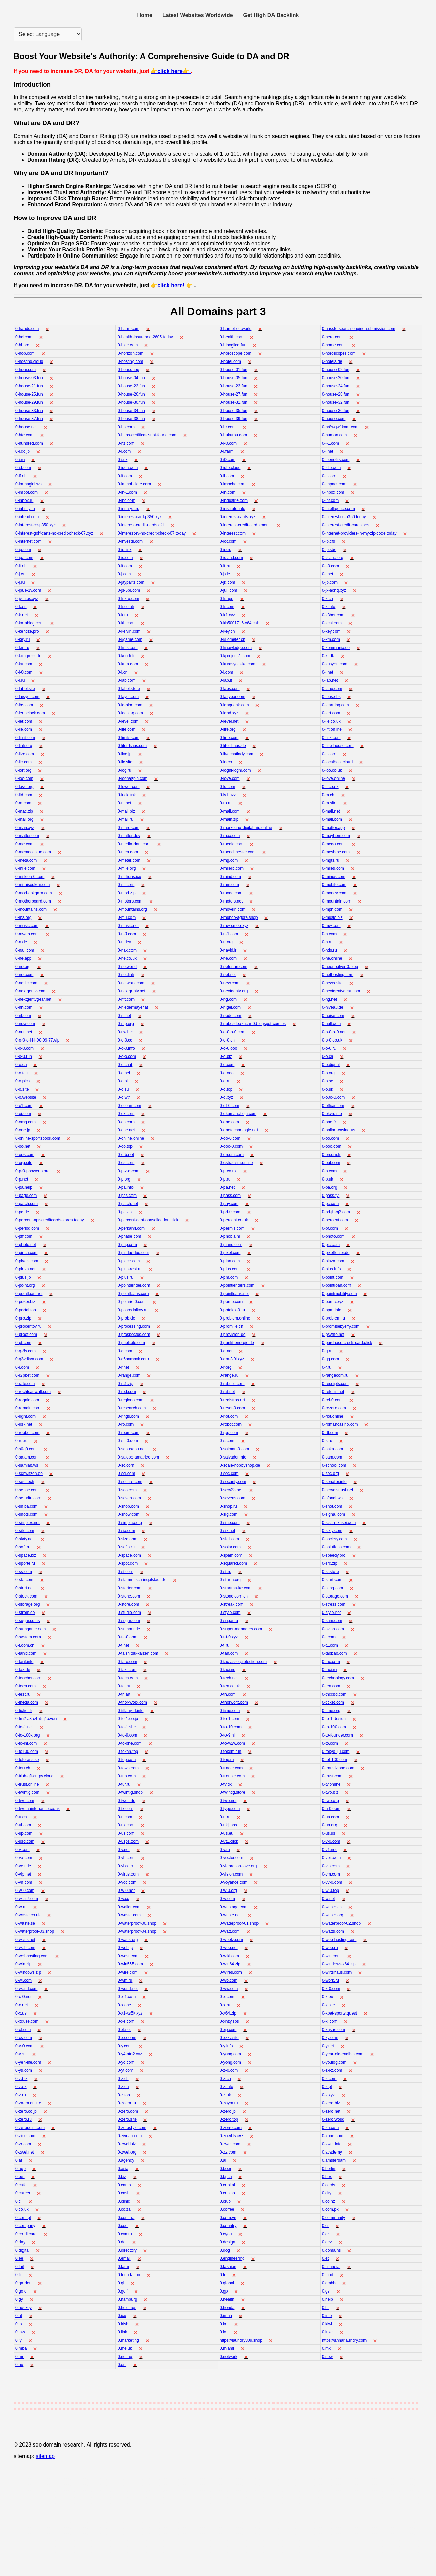 The image size is (436, 2576). Describe the element at coordinates (23, 1710) in the screenshot. I see `0-ticket.fr` at that location.